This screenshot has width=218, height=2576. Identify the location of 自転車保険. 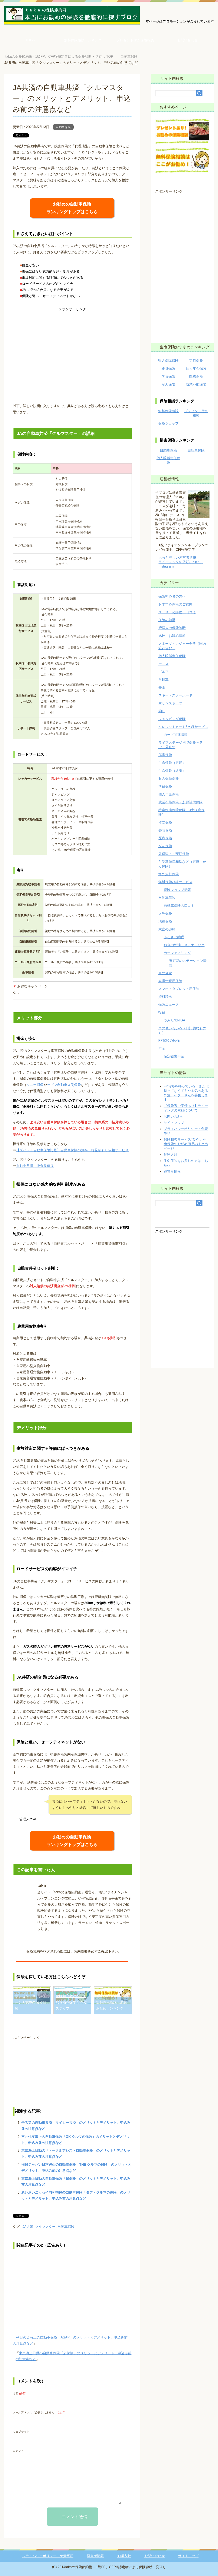
(196, 450).